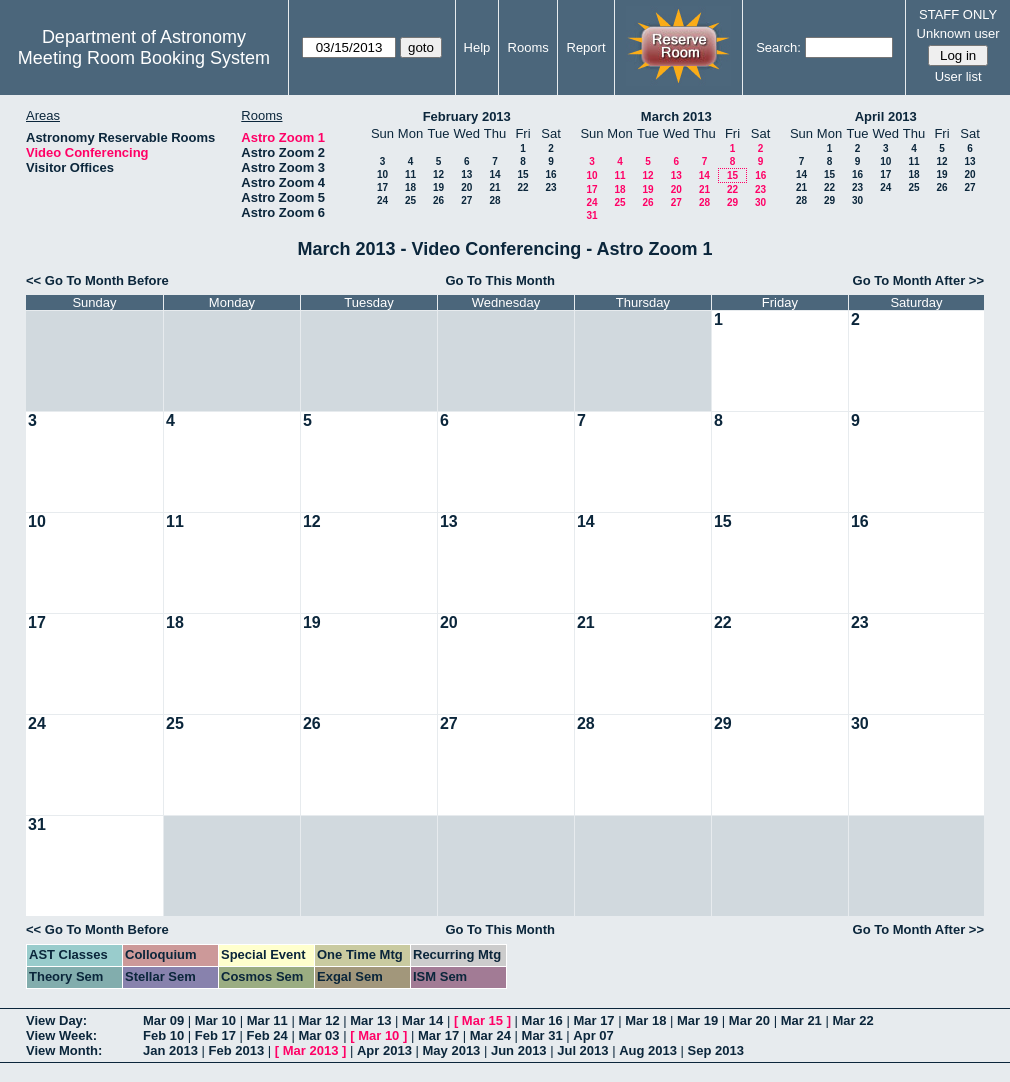 The height and width of the screenshot is (1082, 1010). I want to click on 21, so click(494, 187).